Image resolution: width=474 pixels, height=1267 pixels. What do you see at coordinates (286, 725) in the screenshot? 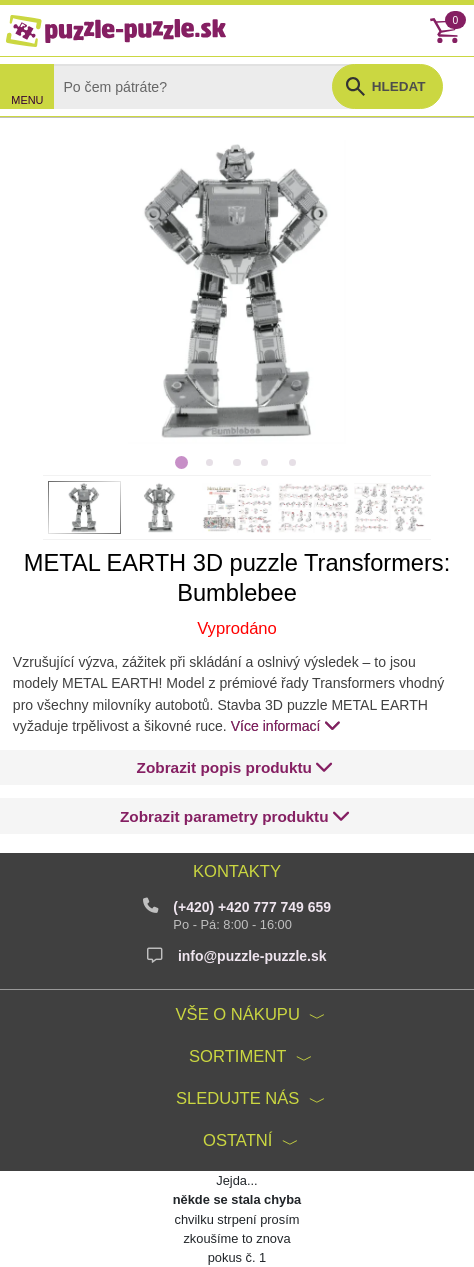
I see `Více informací [button]` at bounding box center [286, 725].